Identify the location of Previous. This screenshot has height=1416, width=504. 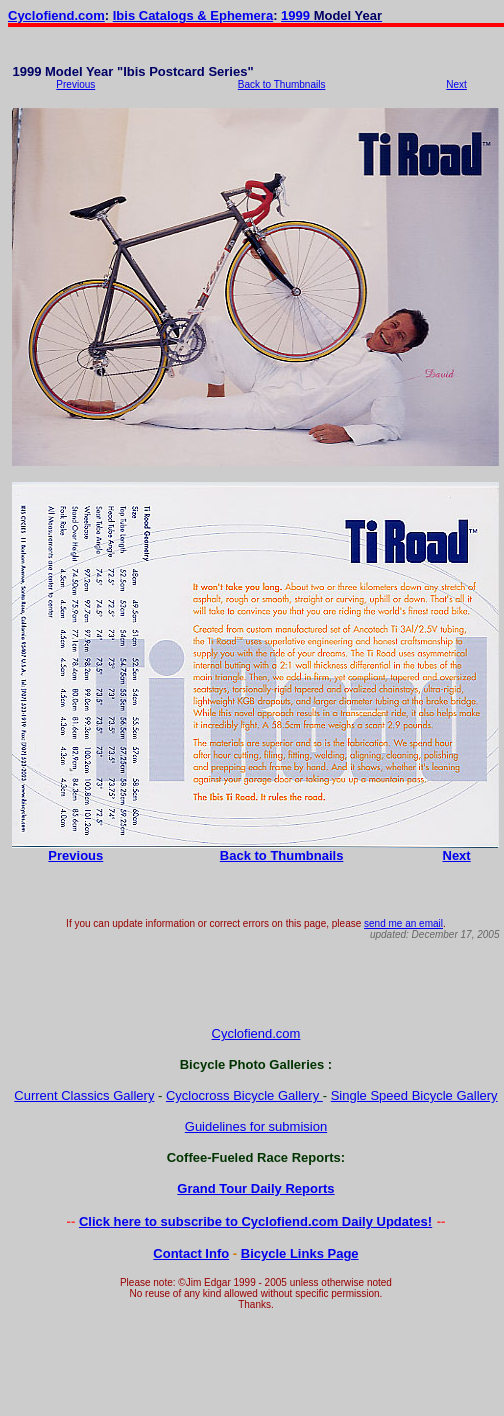
(75, 84).